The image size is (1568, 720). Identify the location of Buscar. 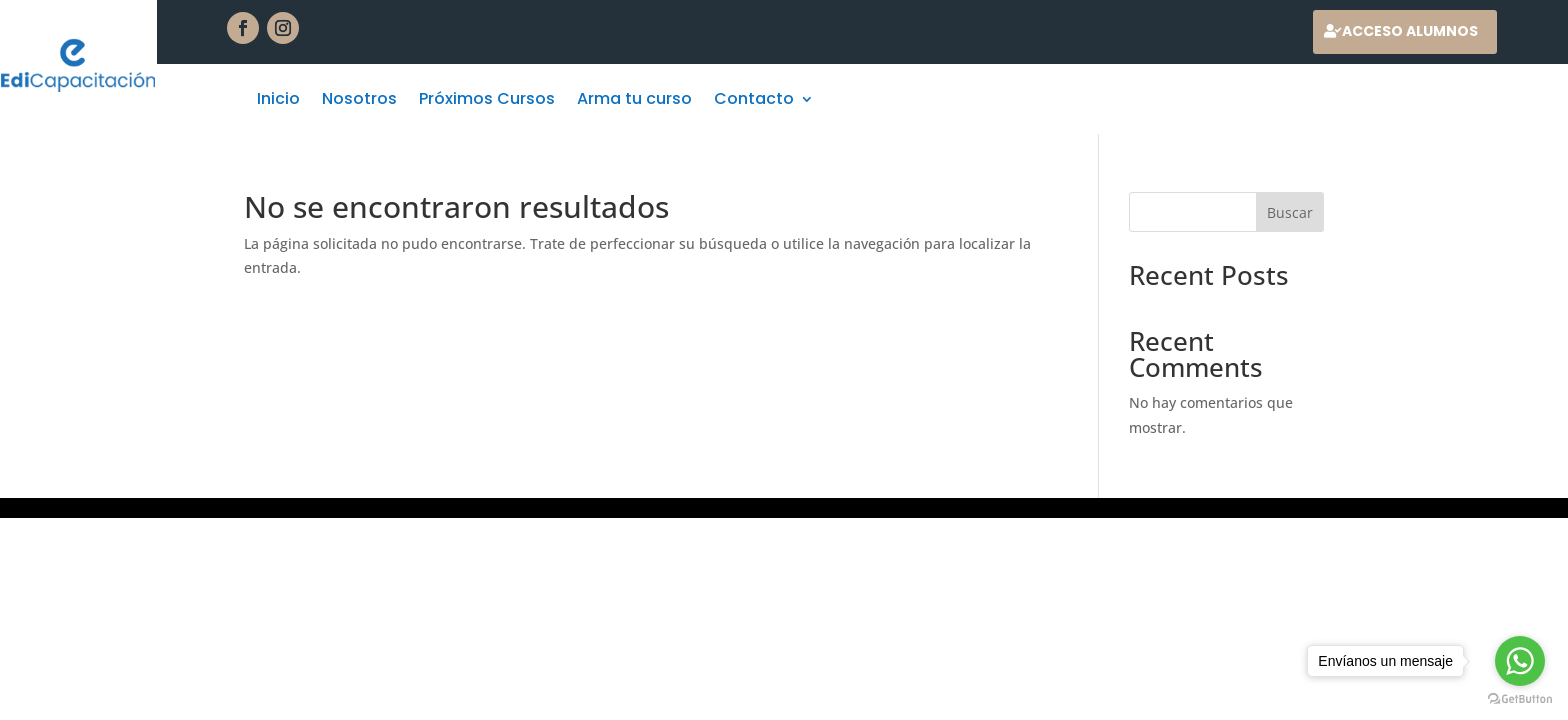
(1290, 212).